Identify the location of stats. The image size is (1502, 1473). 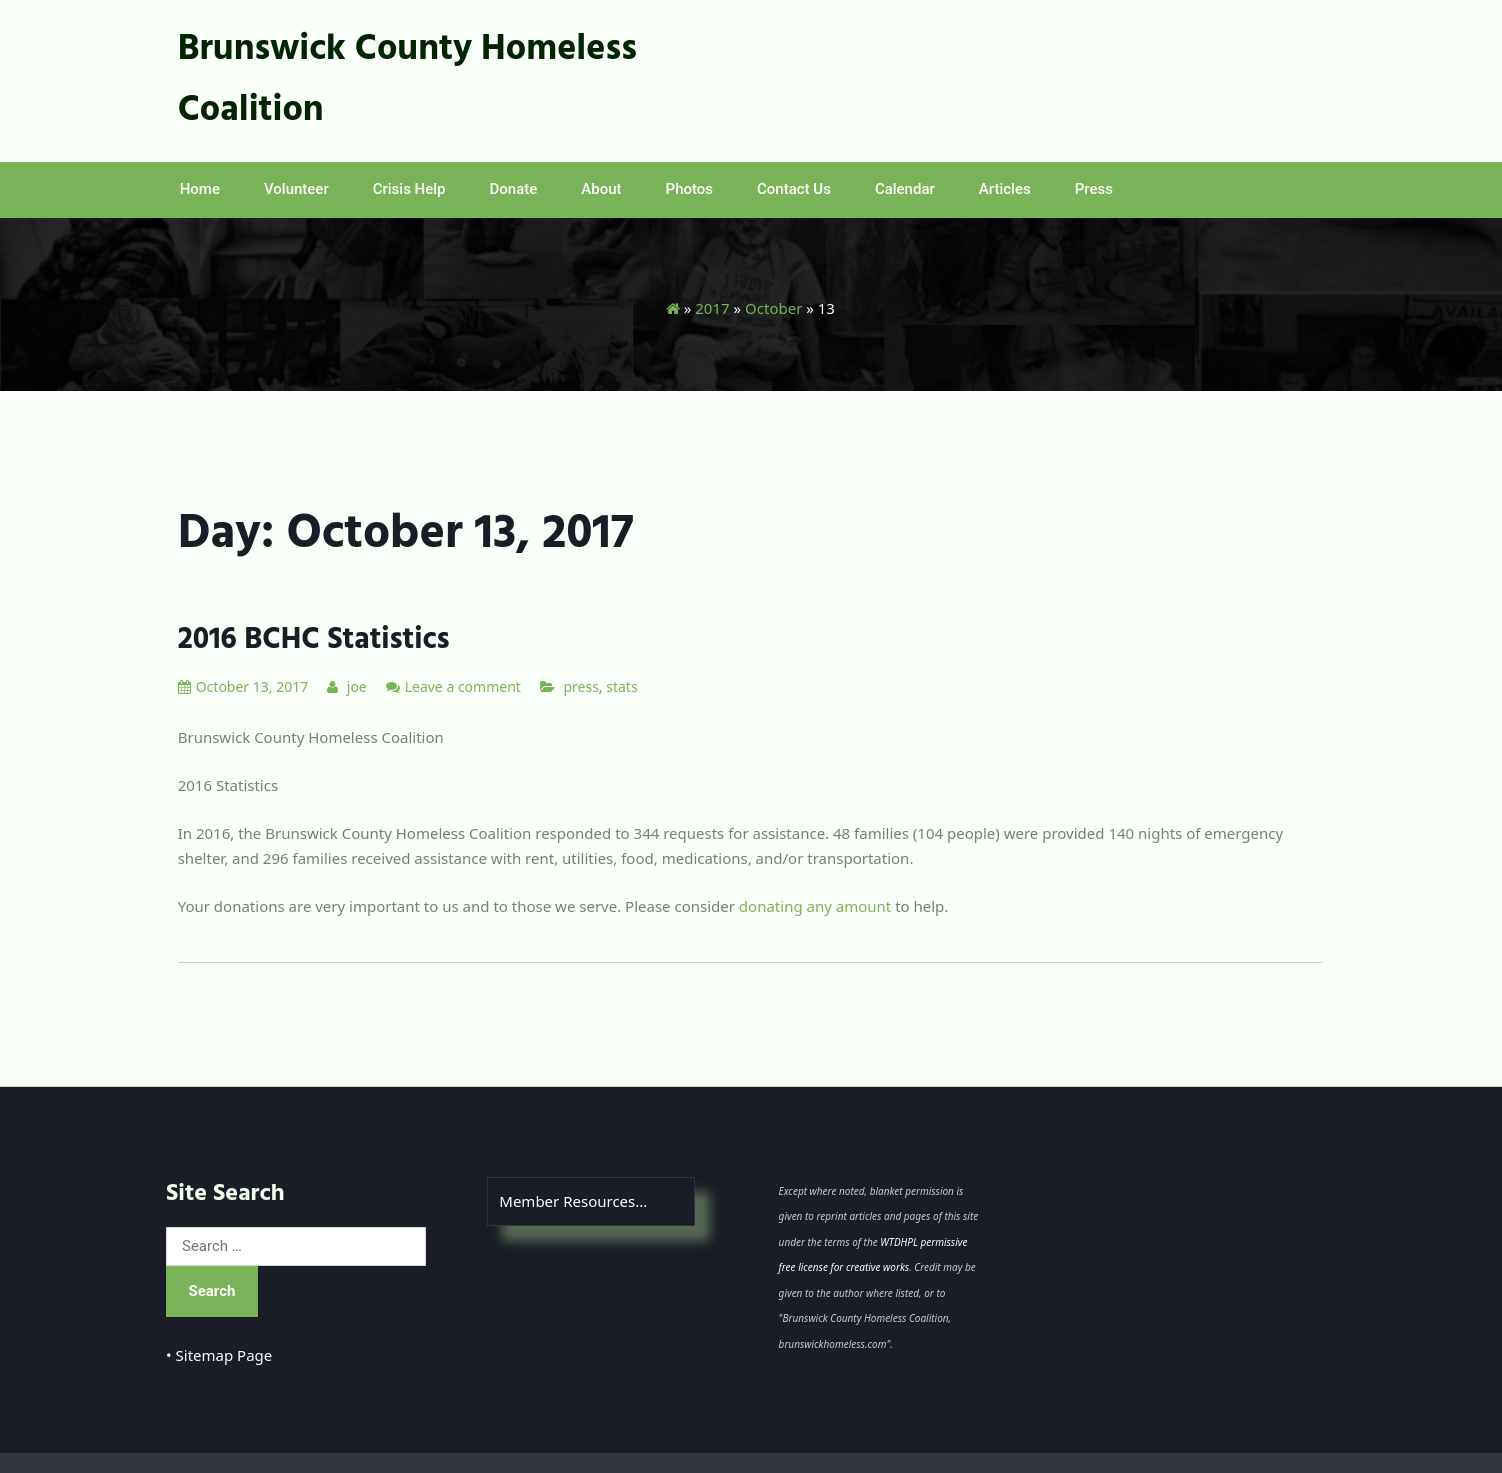
(621, 686).